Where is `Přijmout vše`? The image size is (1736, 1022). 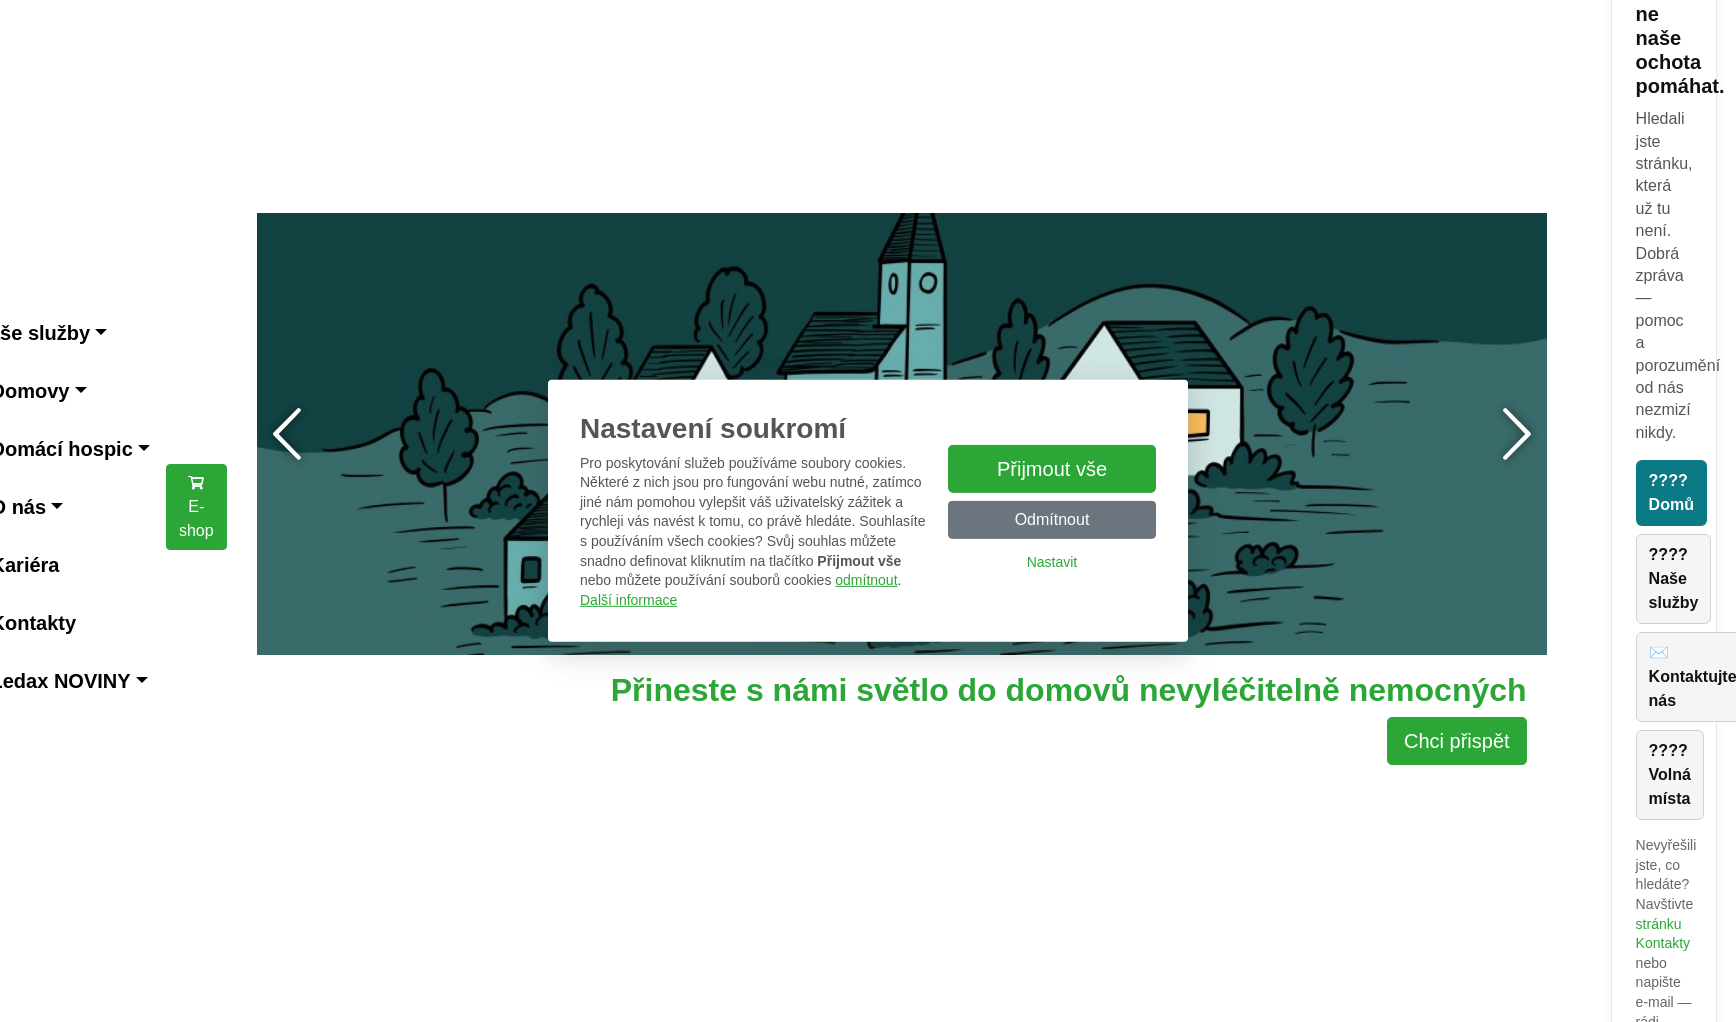
Přijmout vše is located at coordinates (1052, 469).